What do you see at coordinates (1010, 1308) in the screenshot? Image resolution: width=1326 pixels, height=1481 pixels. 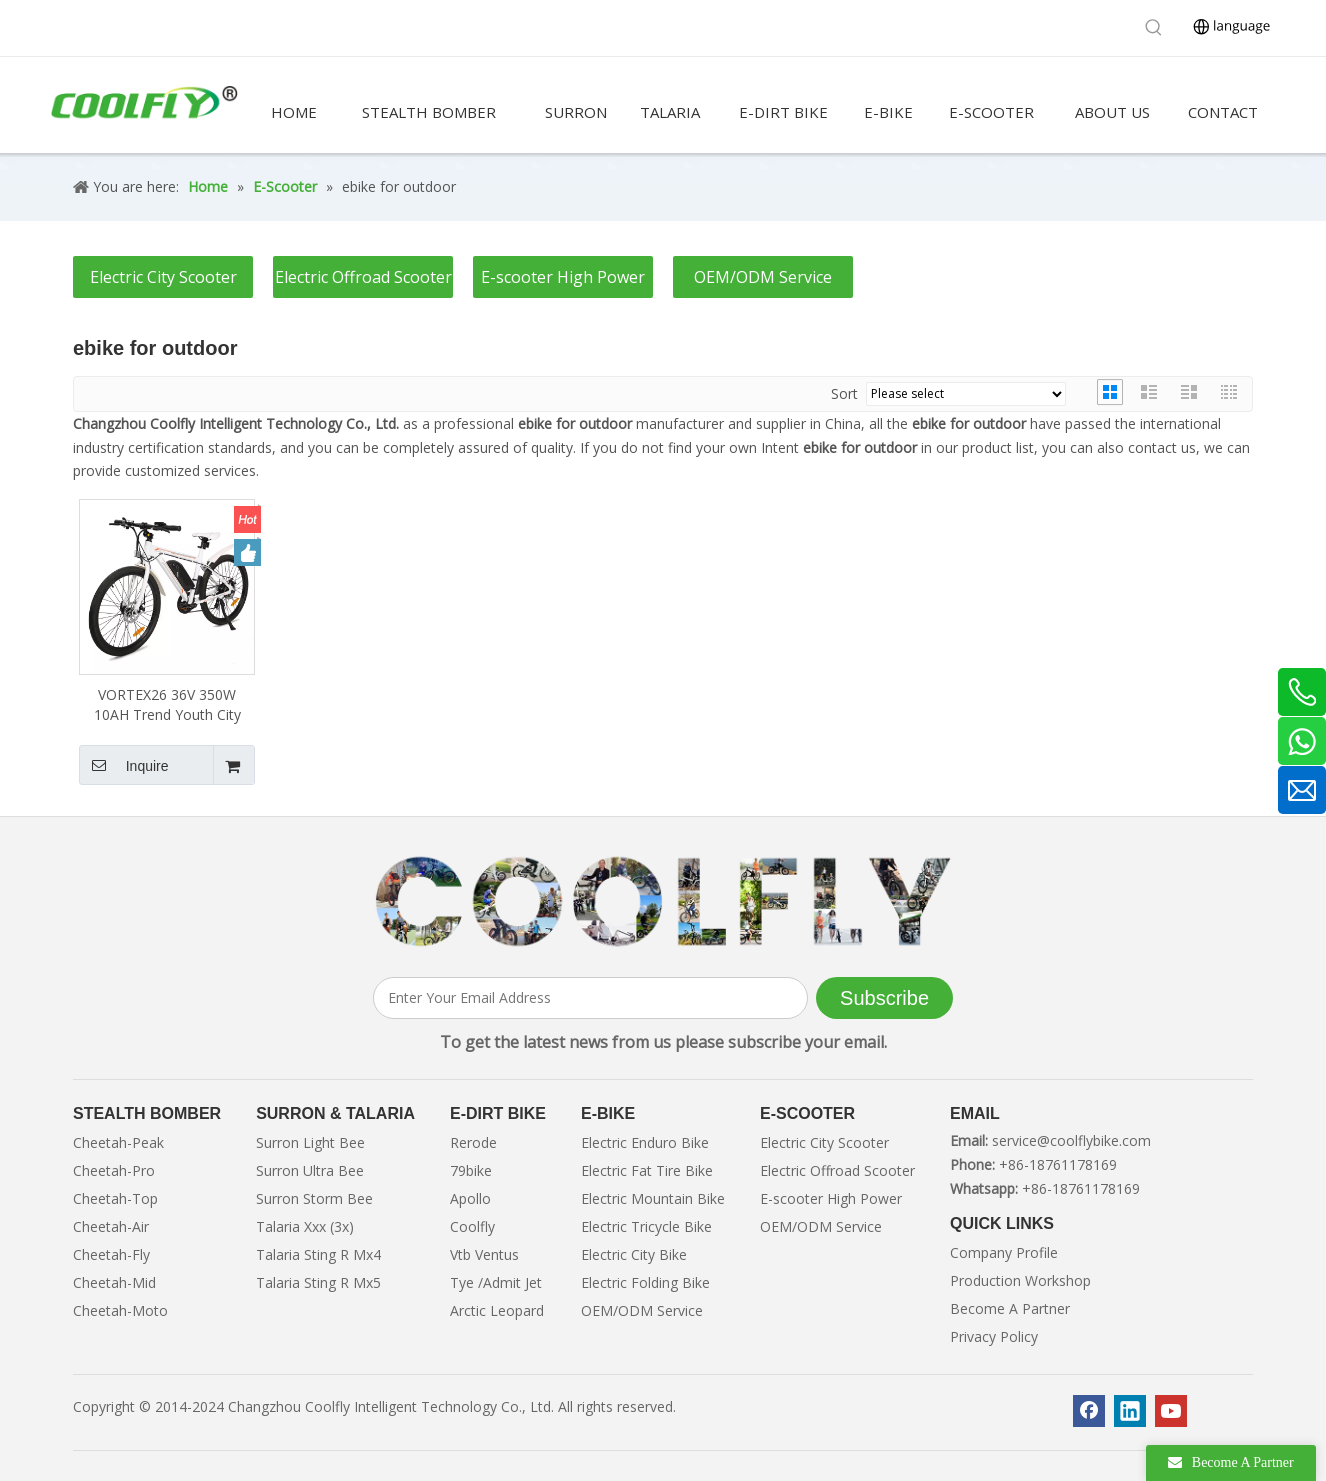 I see `Become A Partner` at bounding box center [1010, 1308].